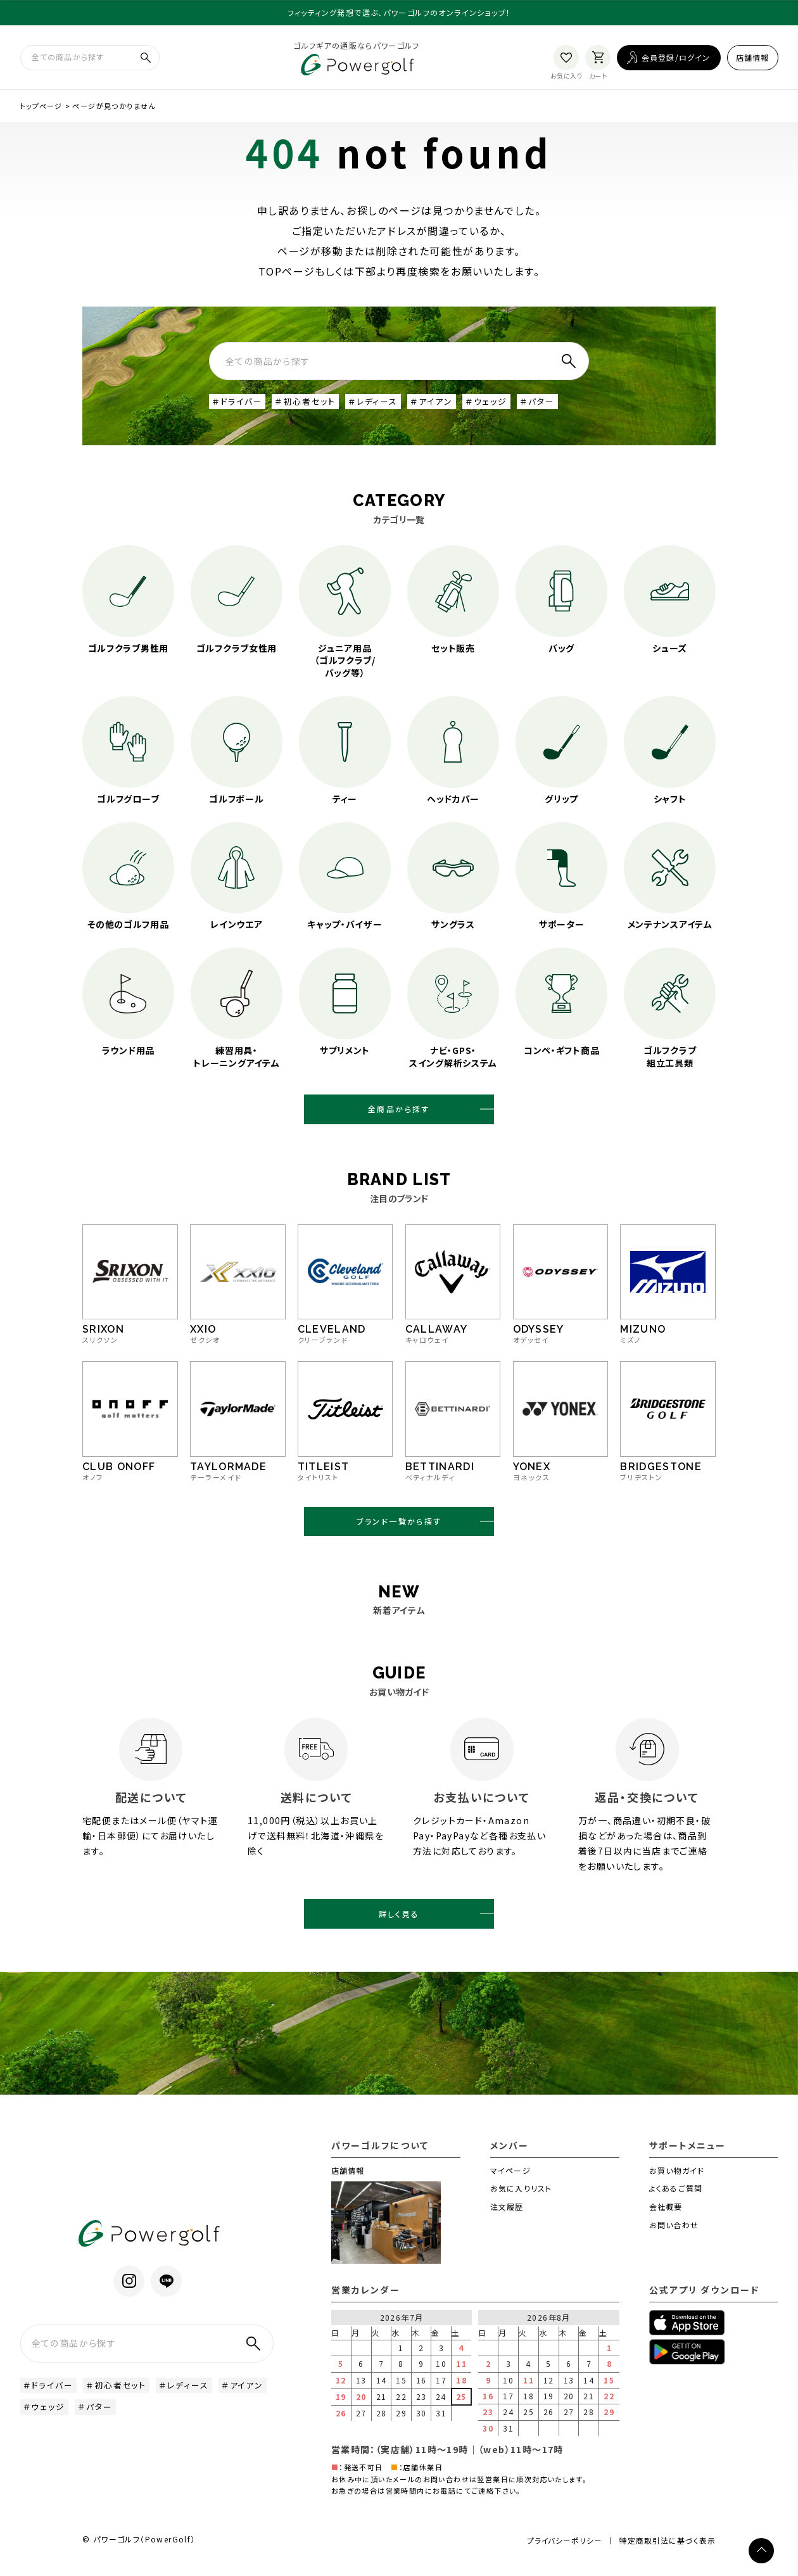 This screenshot has height=2576, width=798. What do you see at coordinates (312, 404) in the screenshot?
I see `＃初心者セット` at bounding box center [312, 404].